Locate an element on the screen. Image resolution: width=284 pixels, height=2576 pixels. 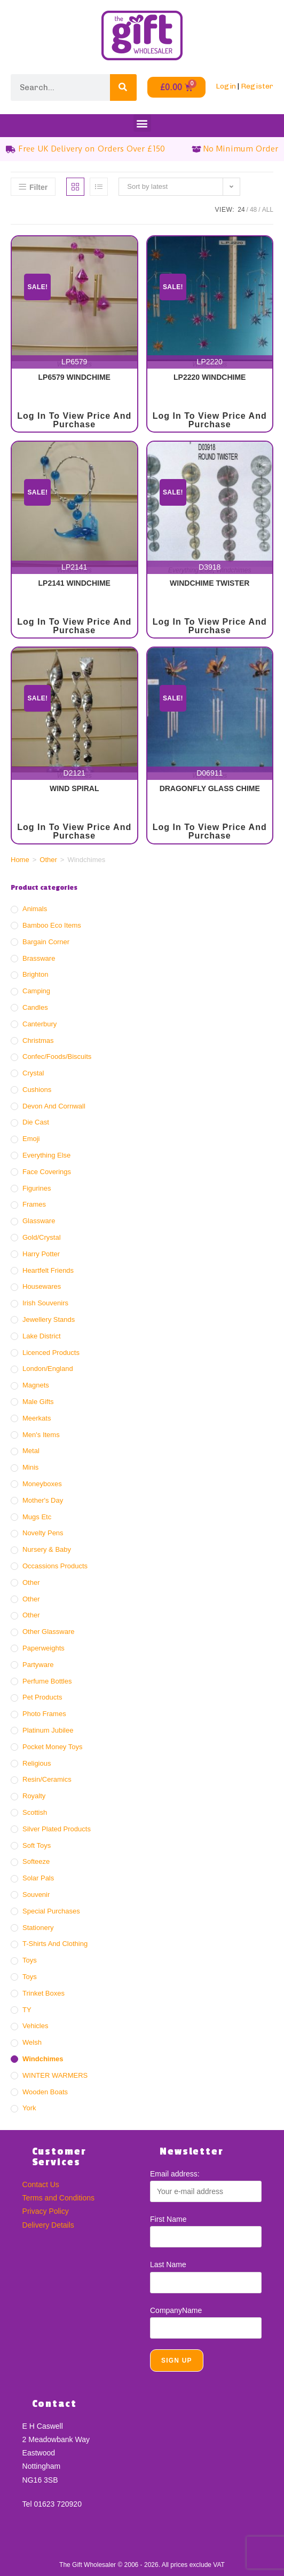
Stationery is located at coordinates (38, 1928).